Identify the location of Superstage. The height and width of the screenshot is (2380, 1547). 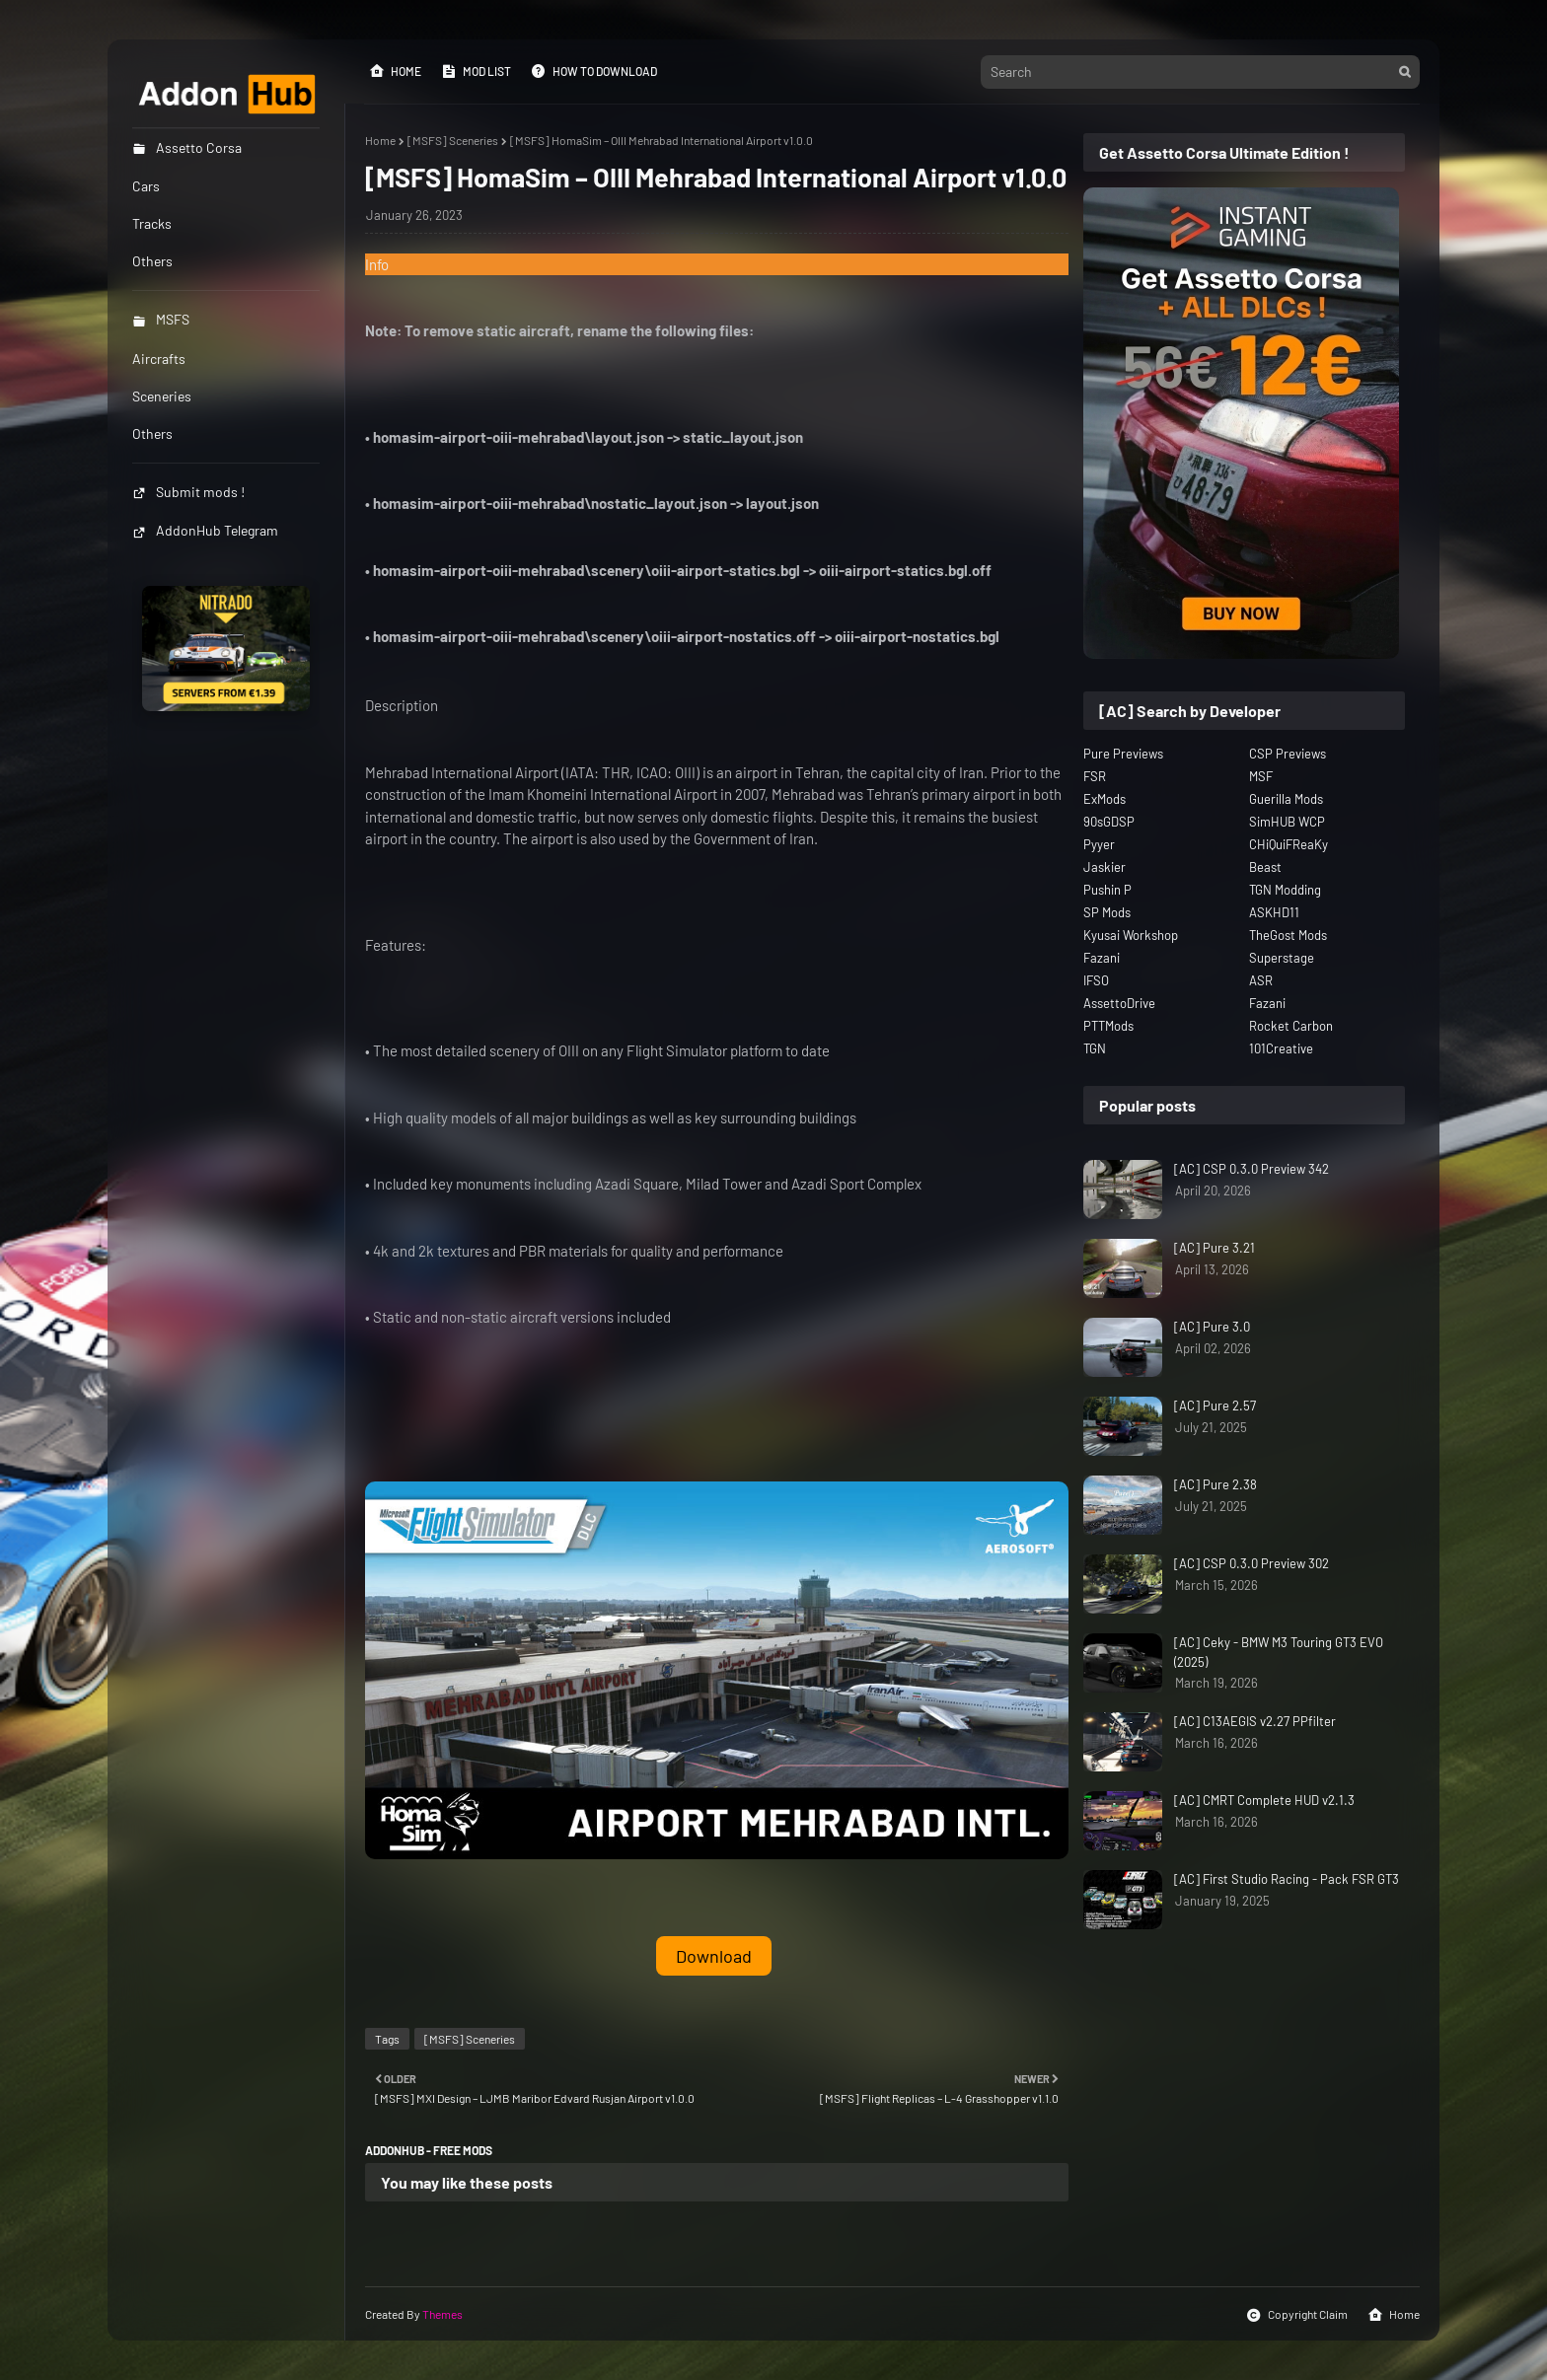
(1281, 958).